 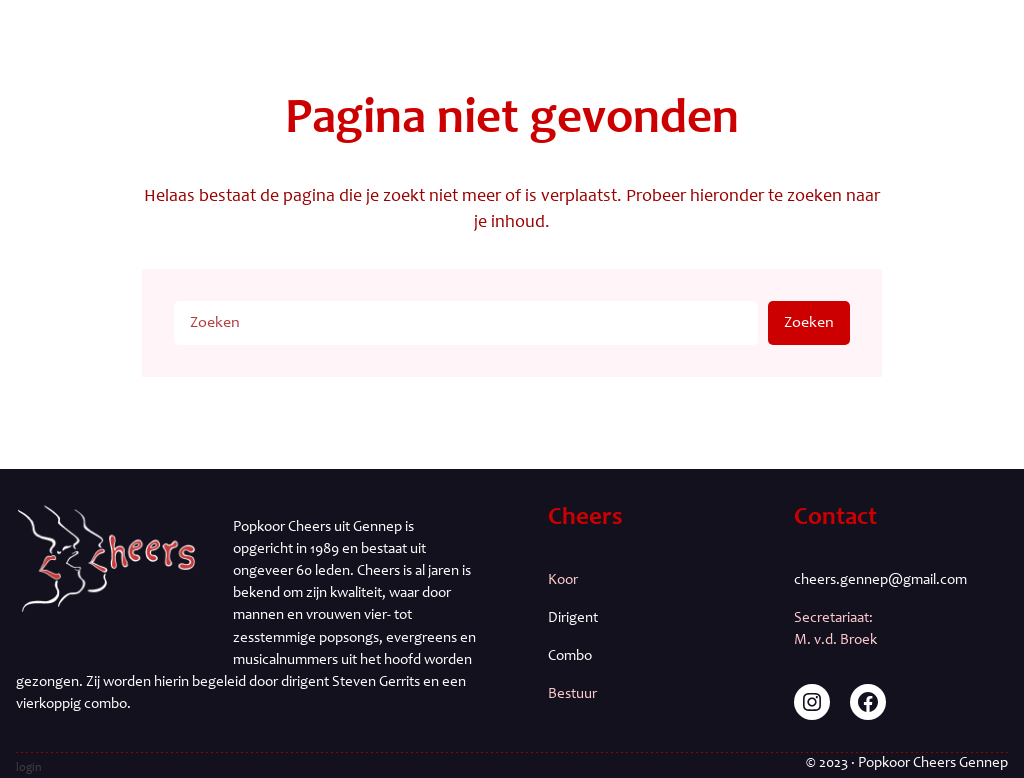 I want to click on Combo, so click(x=570, y=656).